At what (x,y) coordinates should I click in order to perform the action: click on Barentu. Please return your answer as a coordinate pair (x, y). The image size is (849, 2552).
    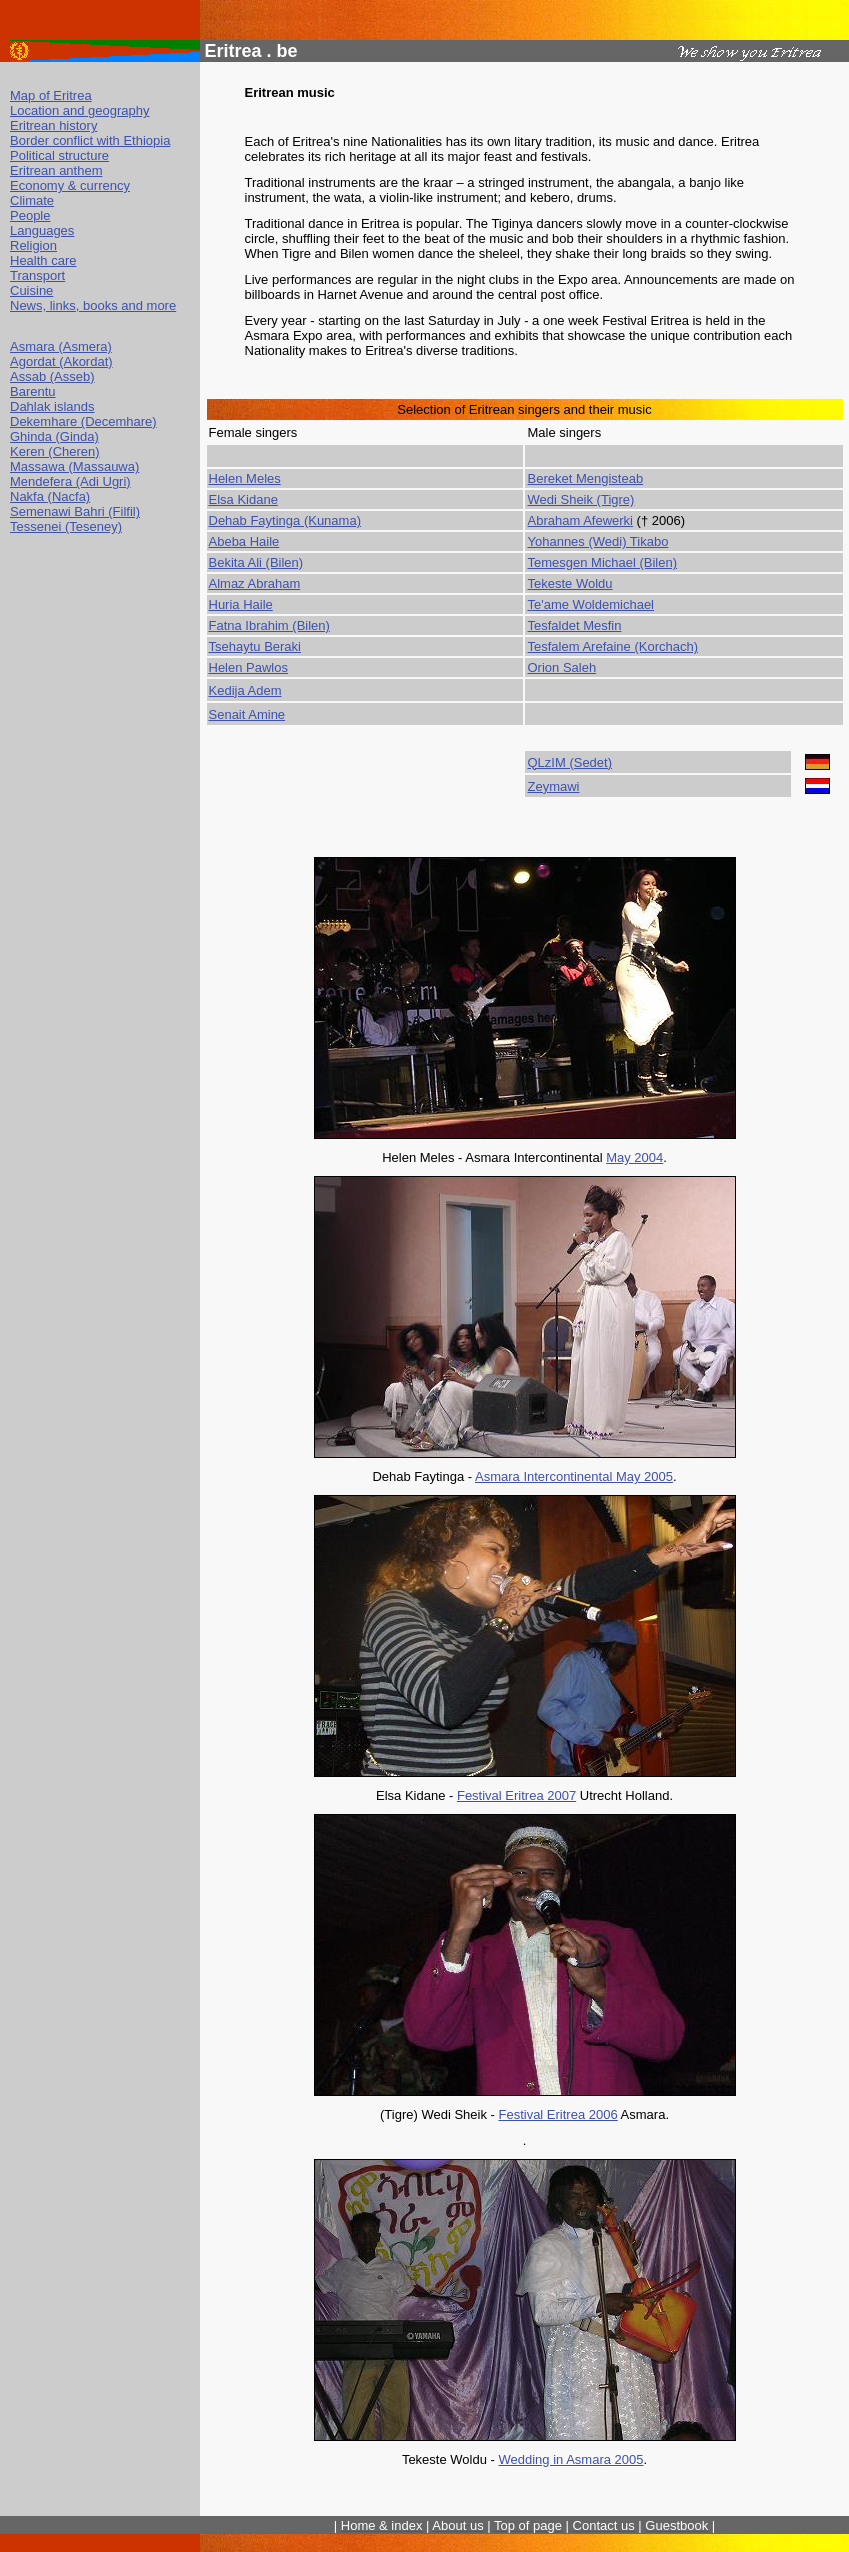
    Looking at the image, I should click on (33, 391).